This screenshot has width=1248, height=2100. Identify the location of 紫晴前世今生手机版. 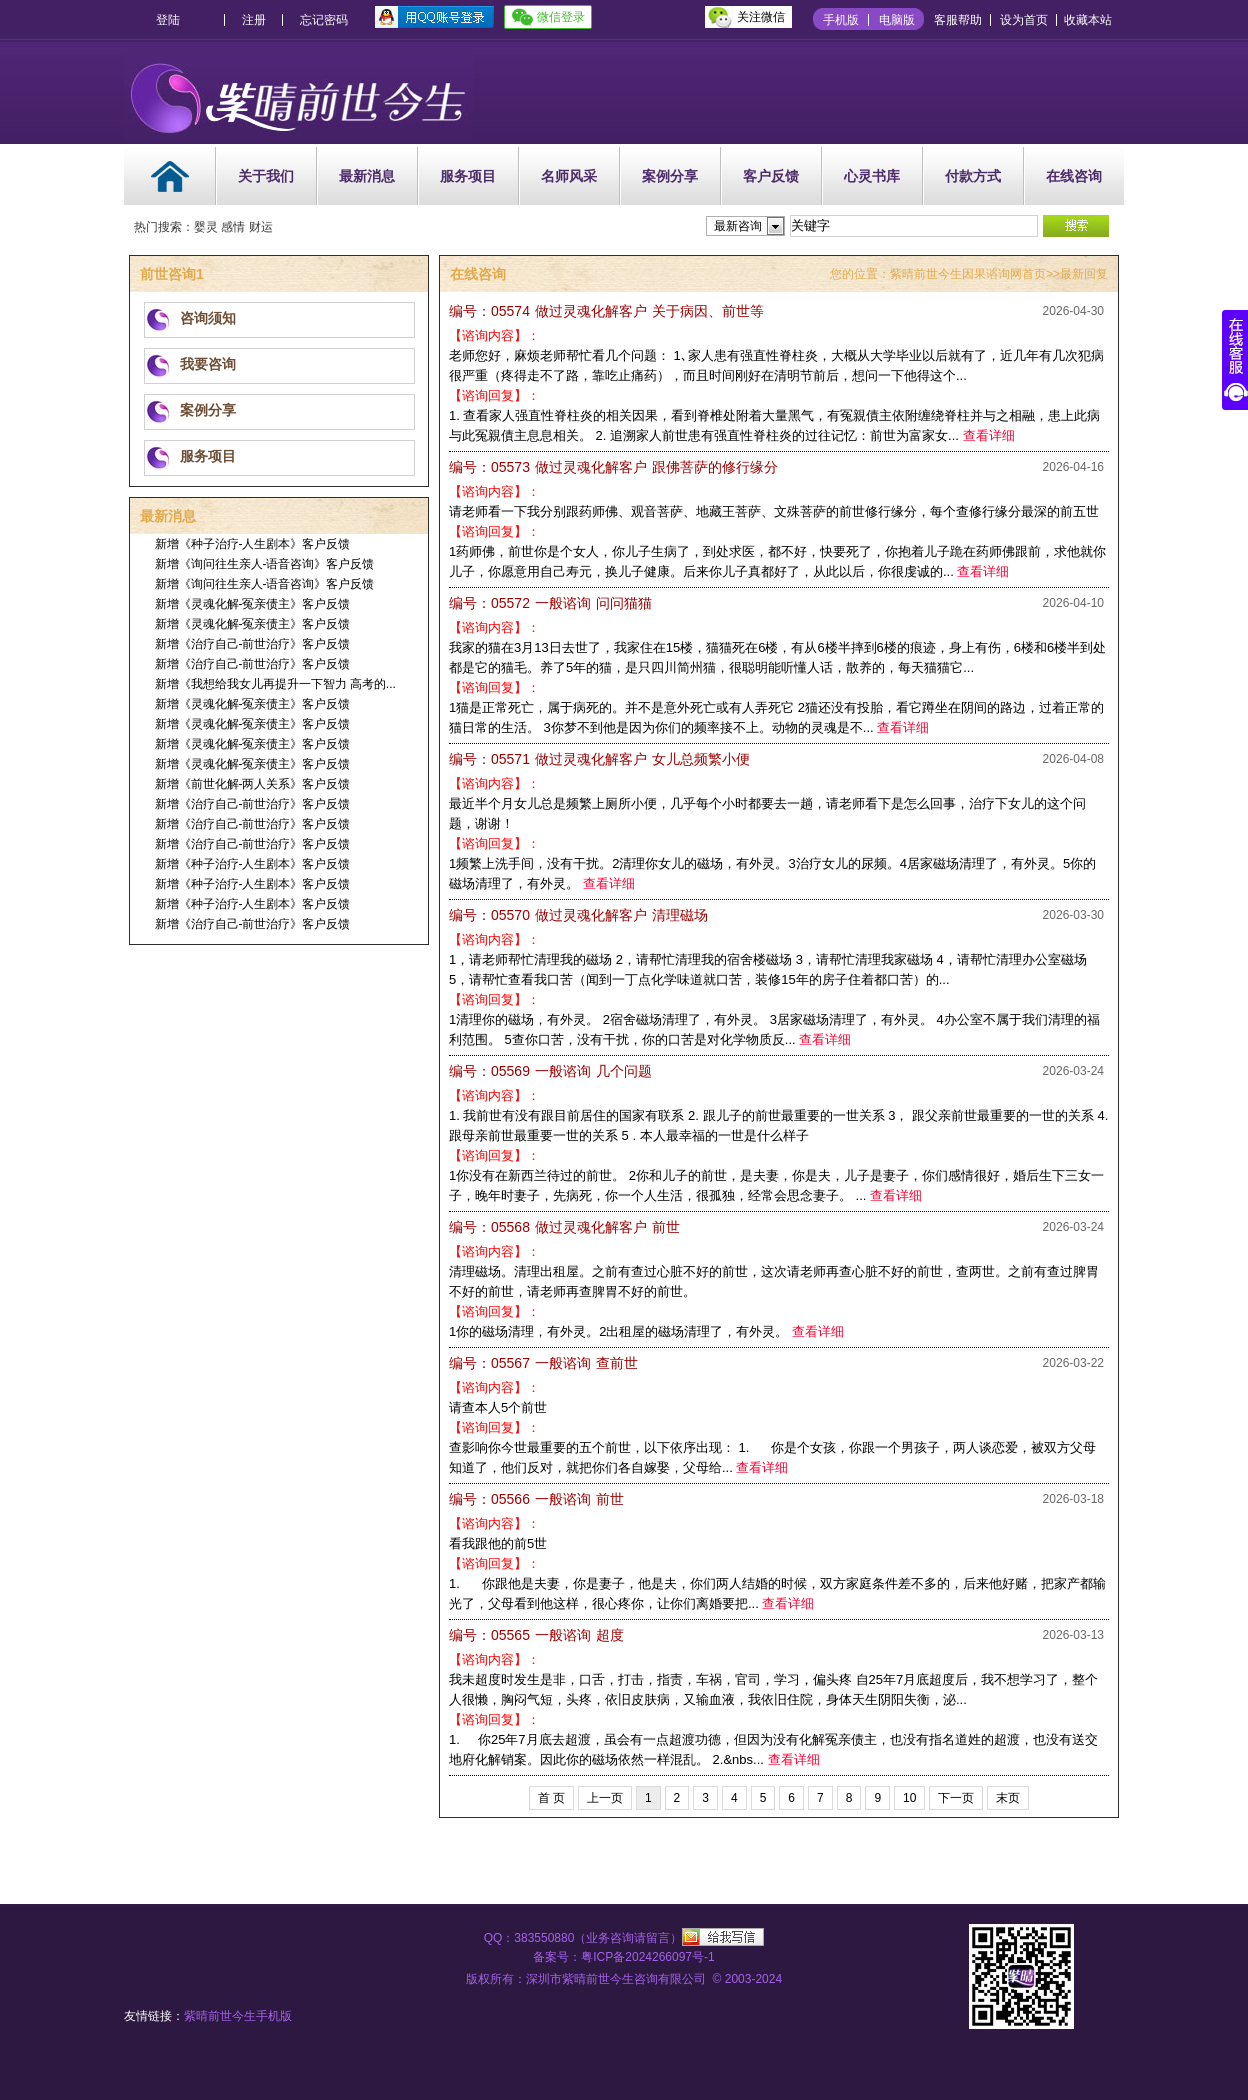
(238, 2016).